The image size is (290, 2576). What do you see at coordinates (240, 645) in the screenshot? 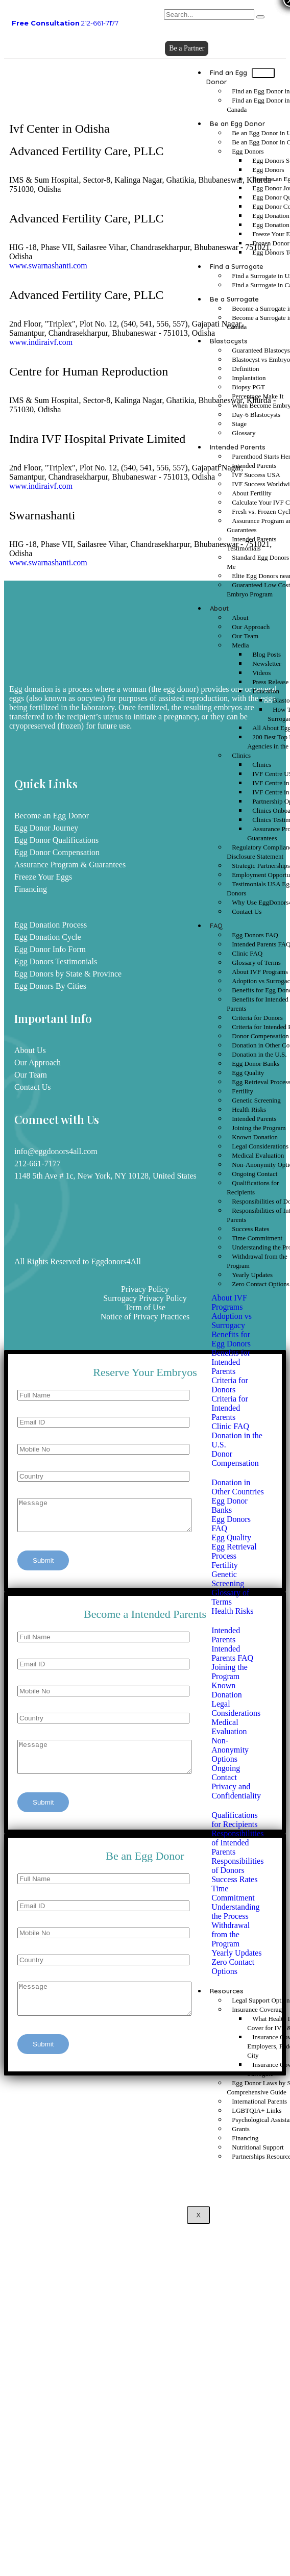
I see `Media` at bounding box center [240, 645].